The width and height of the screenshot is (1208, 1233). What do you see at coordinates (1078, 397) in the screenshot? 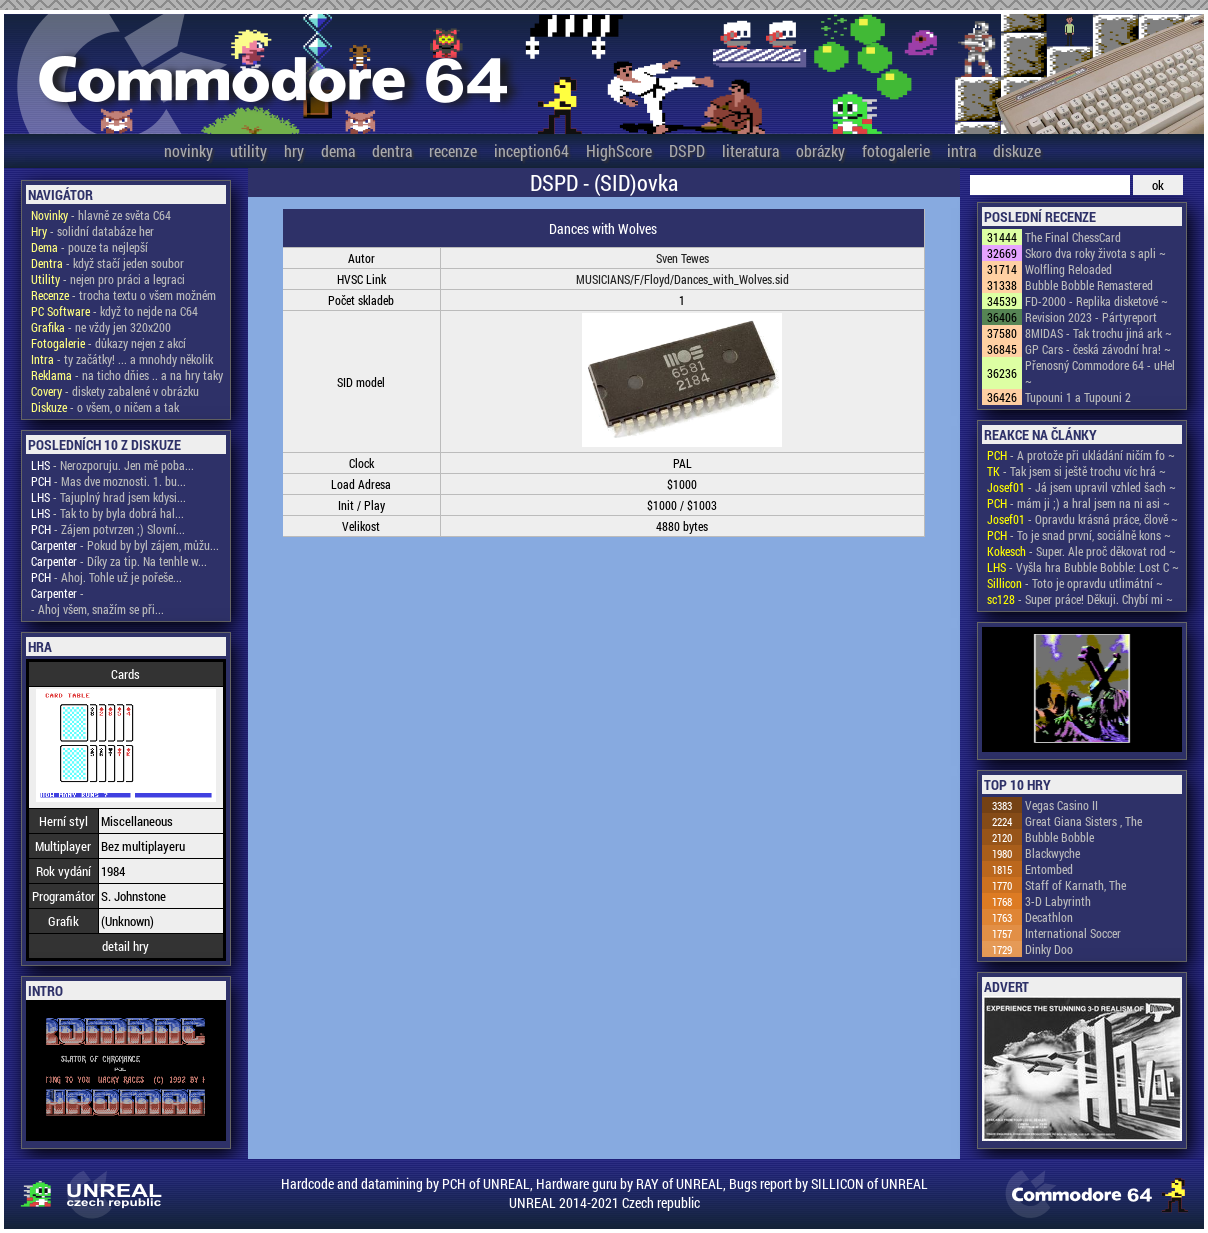
I see `Tupouni 1 a Tupouni 2` at bounding box center [1078, 397].